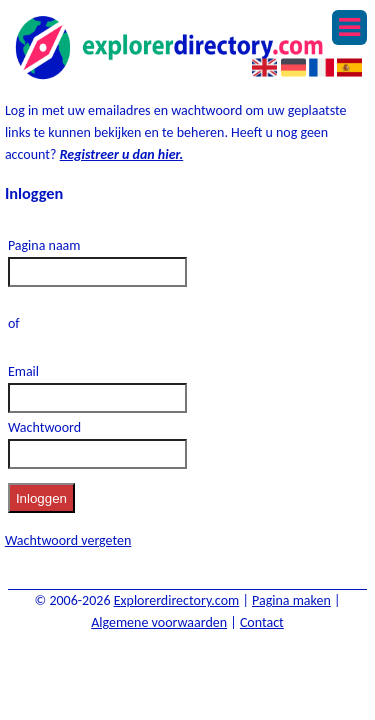  Describe the element at coordinates (262, 622) in the screenshot. I see `Contact` at that location.